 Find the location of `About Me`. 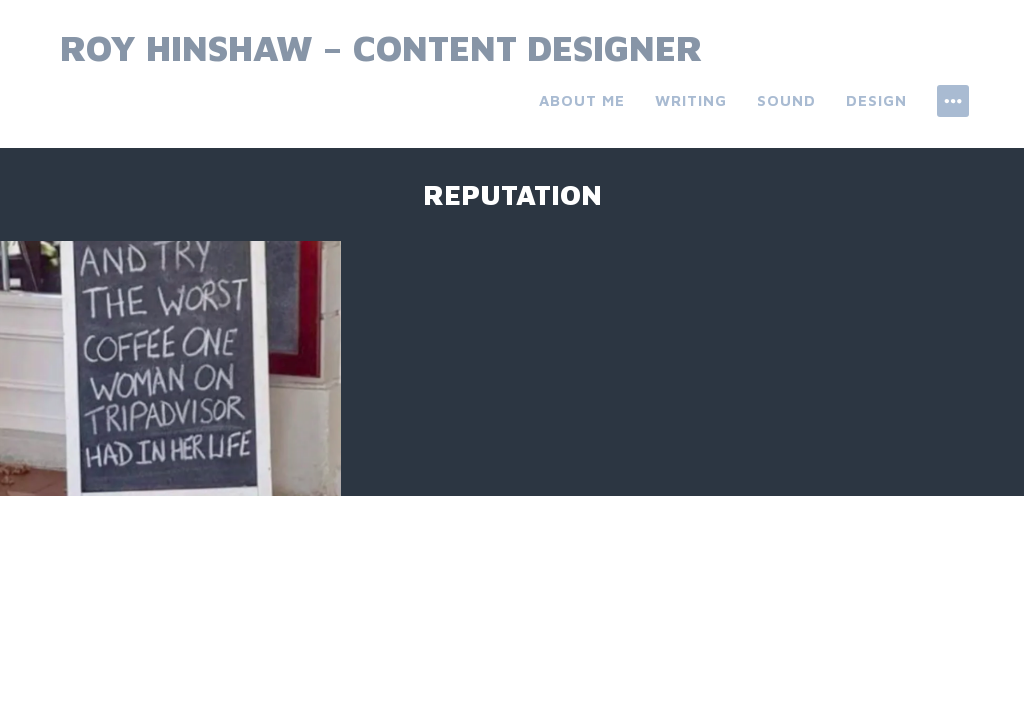

About Me is located at coordinates (582, 100).